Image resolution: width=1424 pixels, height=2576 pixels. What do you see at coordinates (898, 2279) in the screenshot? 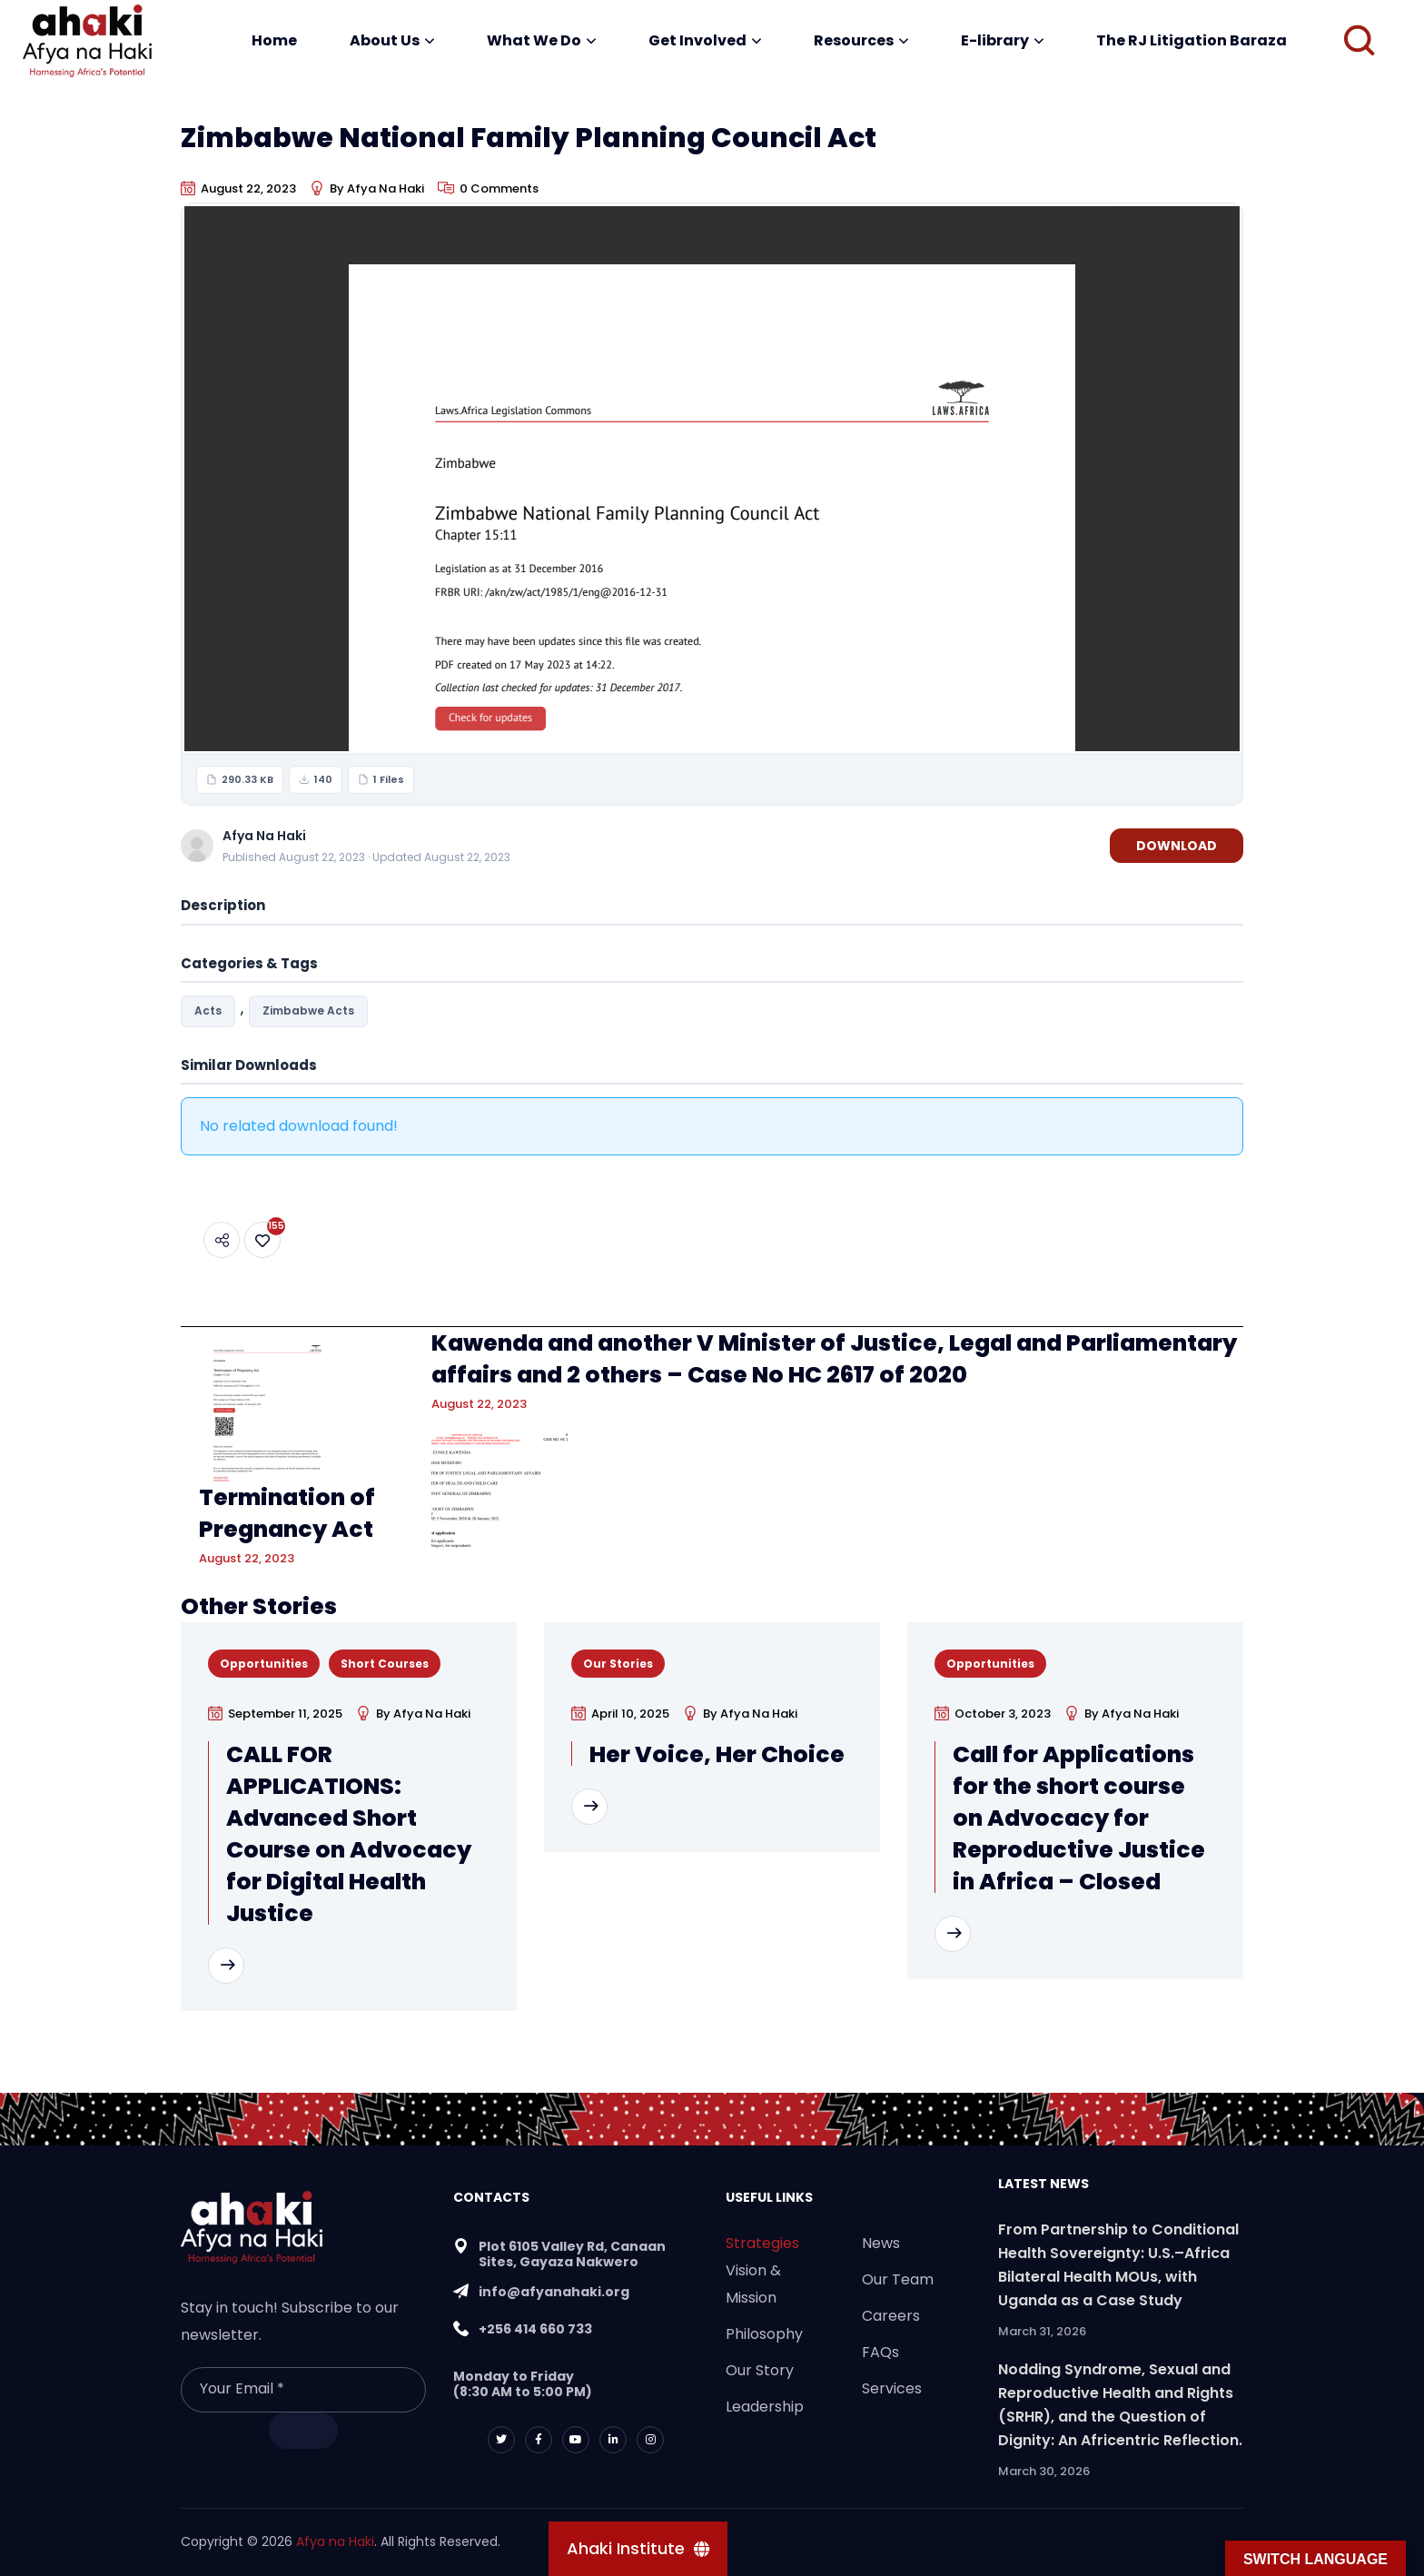
I see `Our Team` at bounding box center [898, 2279].